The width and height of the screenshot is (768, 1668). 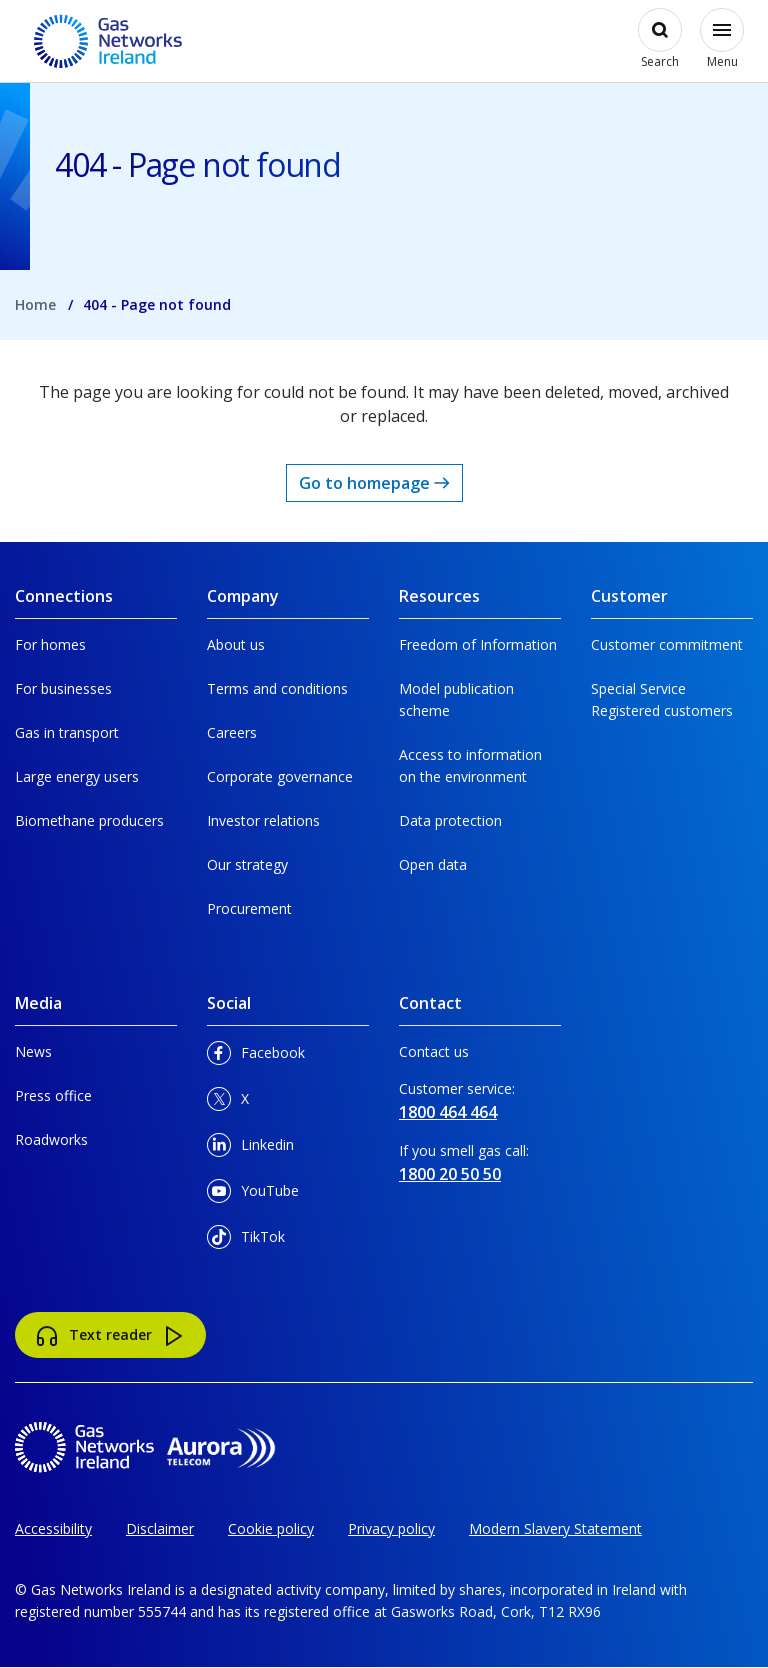 What do you see at coordinates (89, 820) in the screenshot?
I see `Biomethane producers` at bounding box center [89, 820].